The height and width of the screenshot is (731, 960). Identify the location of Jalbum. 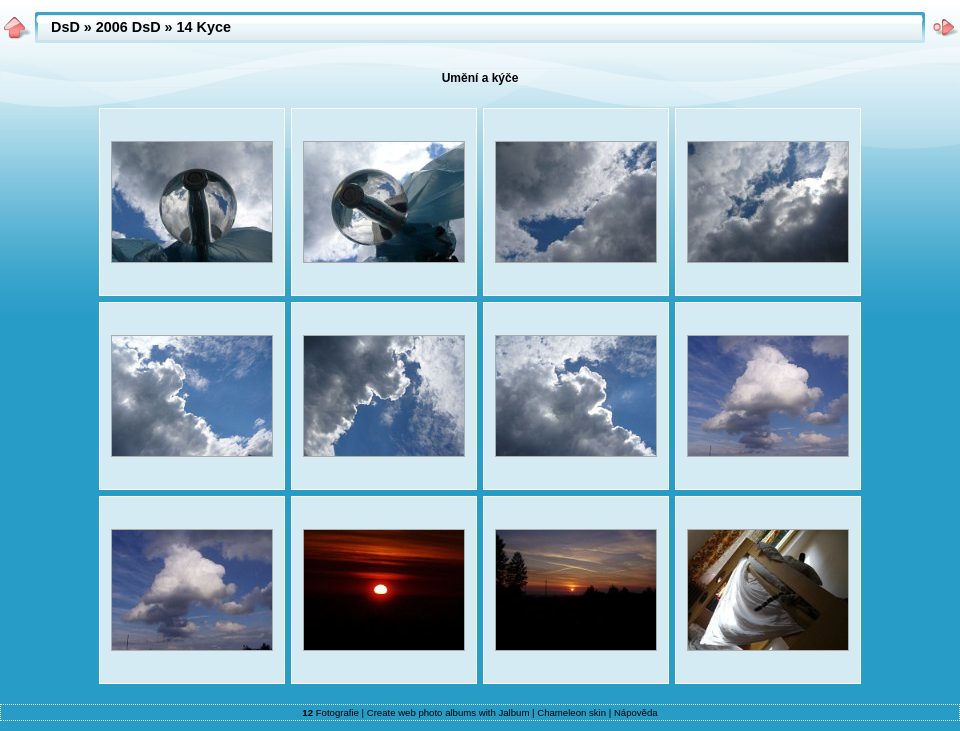
(513, 712).